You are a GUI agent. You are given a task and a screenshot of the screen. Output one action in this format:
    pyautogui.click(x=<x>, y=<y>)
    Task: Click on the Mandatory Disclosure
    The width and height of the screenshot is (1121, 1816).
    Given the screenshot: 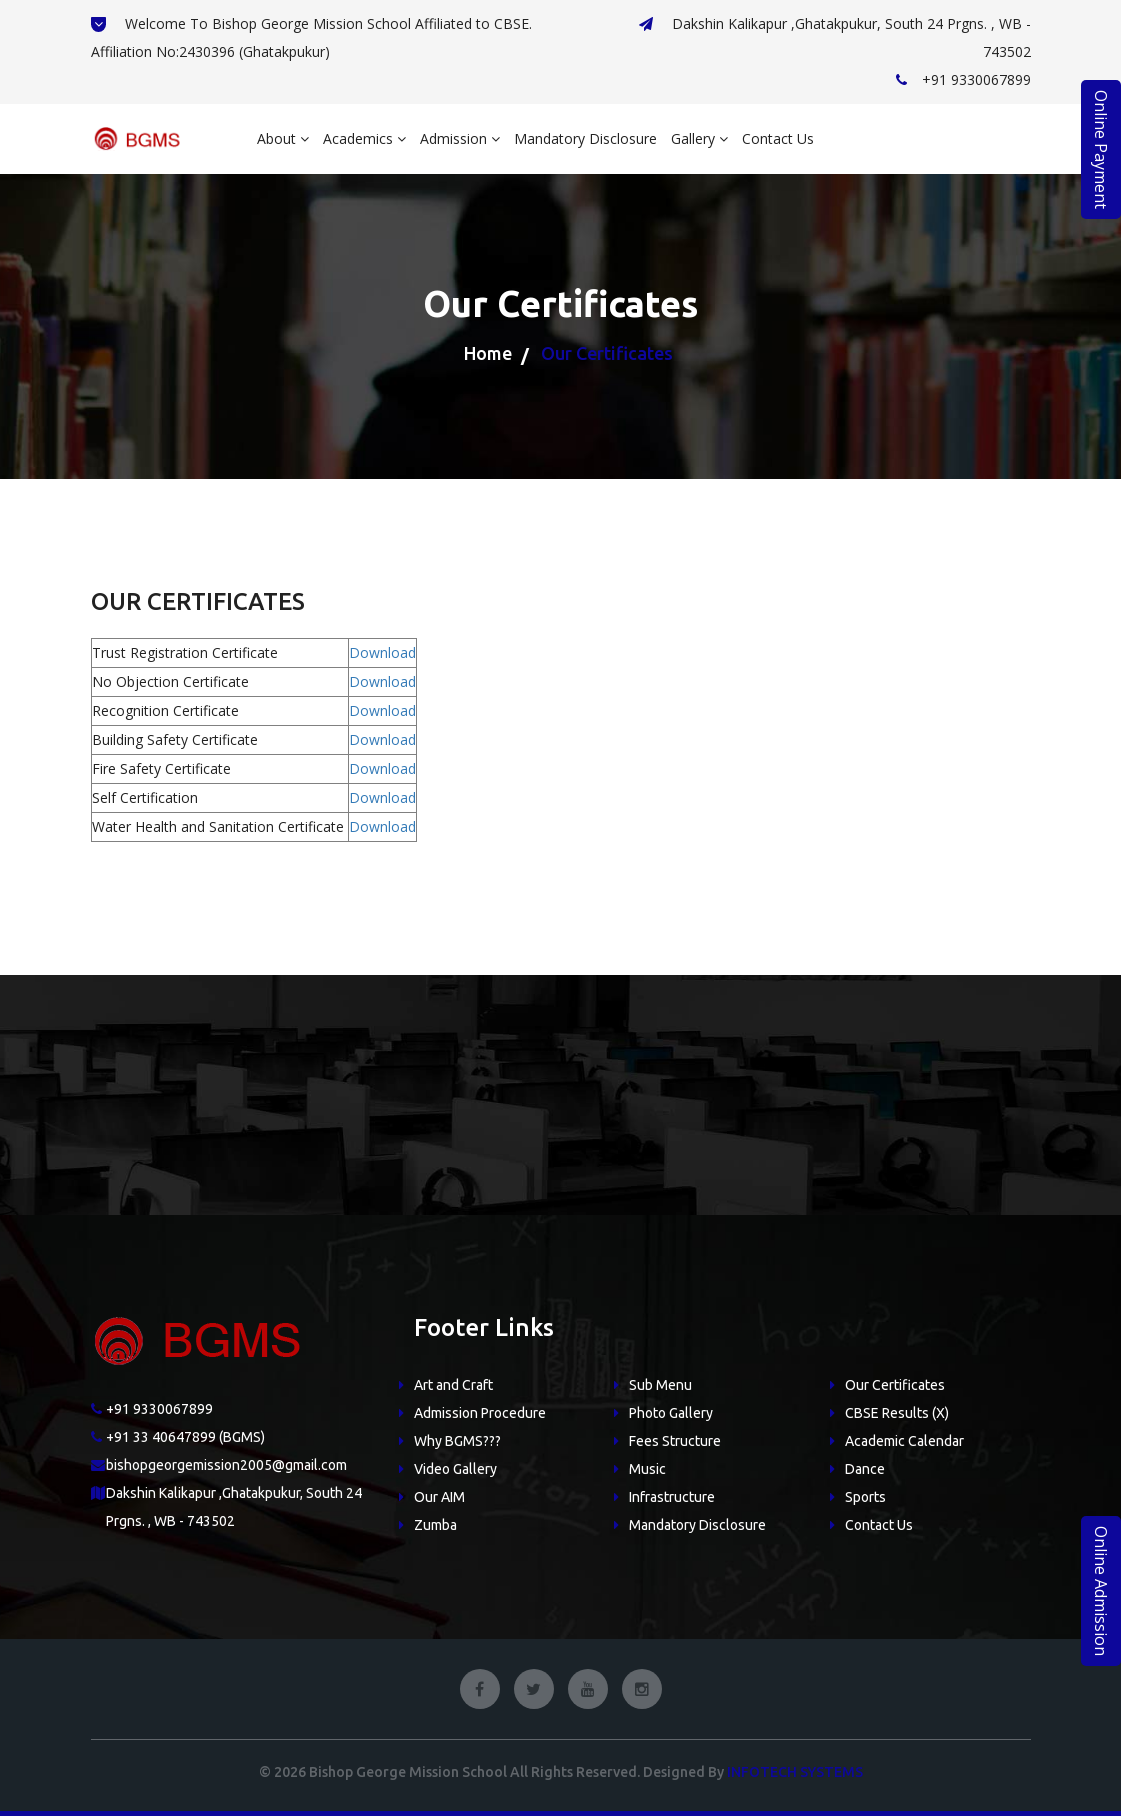 What is the action you would take?
    pyautogui.click(x=585, y=138)
    